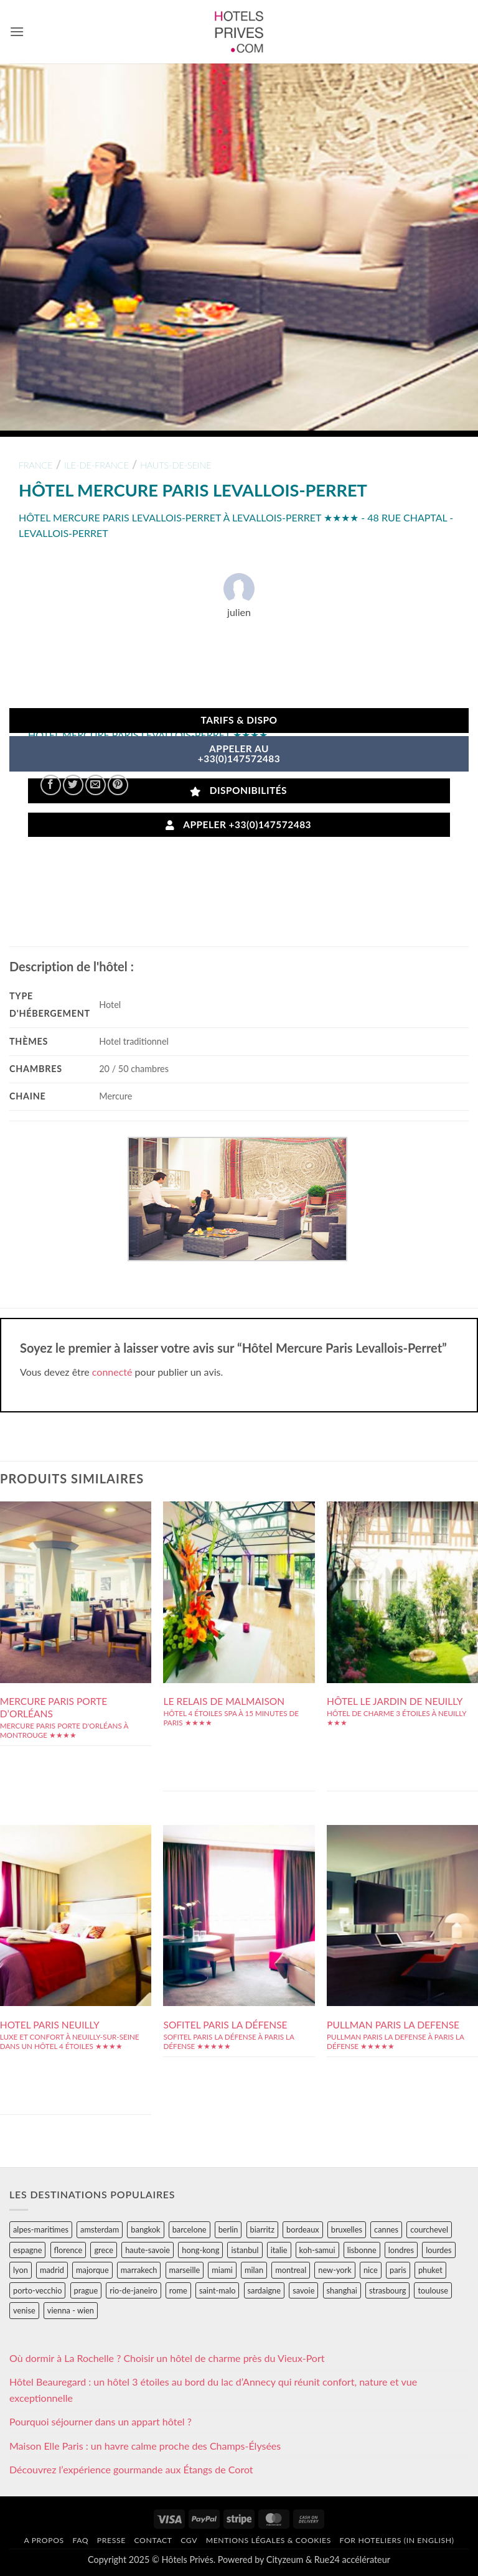  Describe the element at coordinates (317, 2250) in the screenshot. I see `koh-samui [koh-samui (25 éléments)]` at that location.